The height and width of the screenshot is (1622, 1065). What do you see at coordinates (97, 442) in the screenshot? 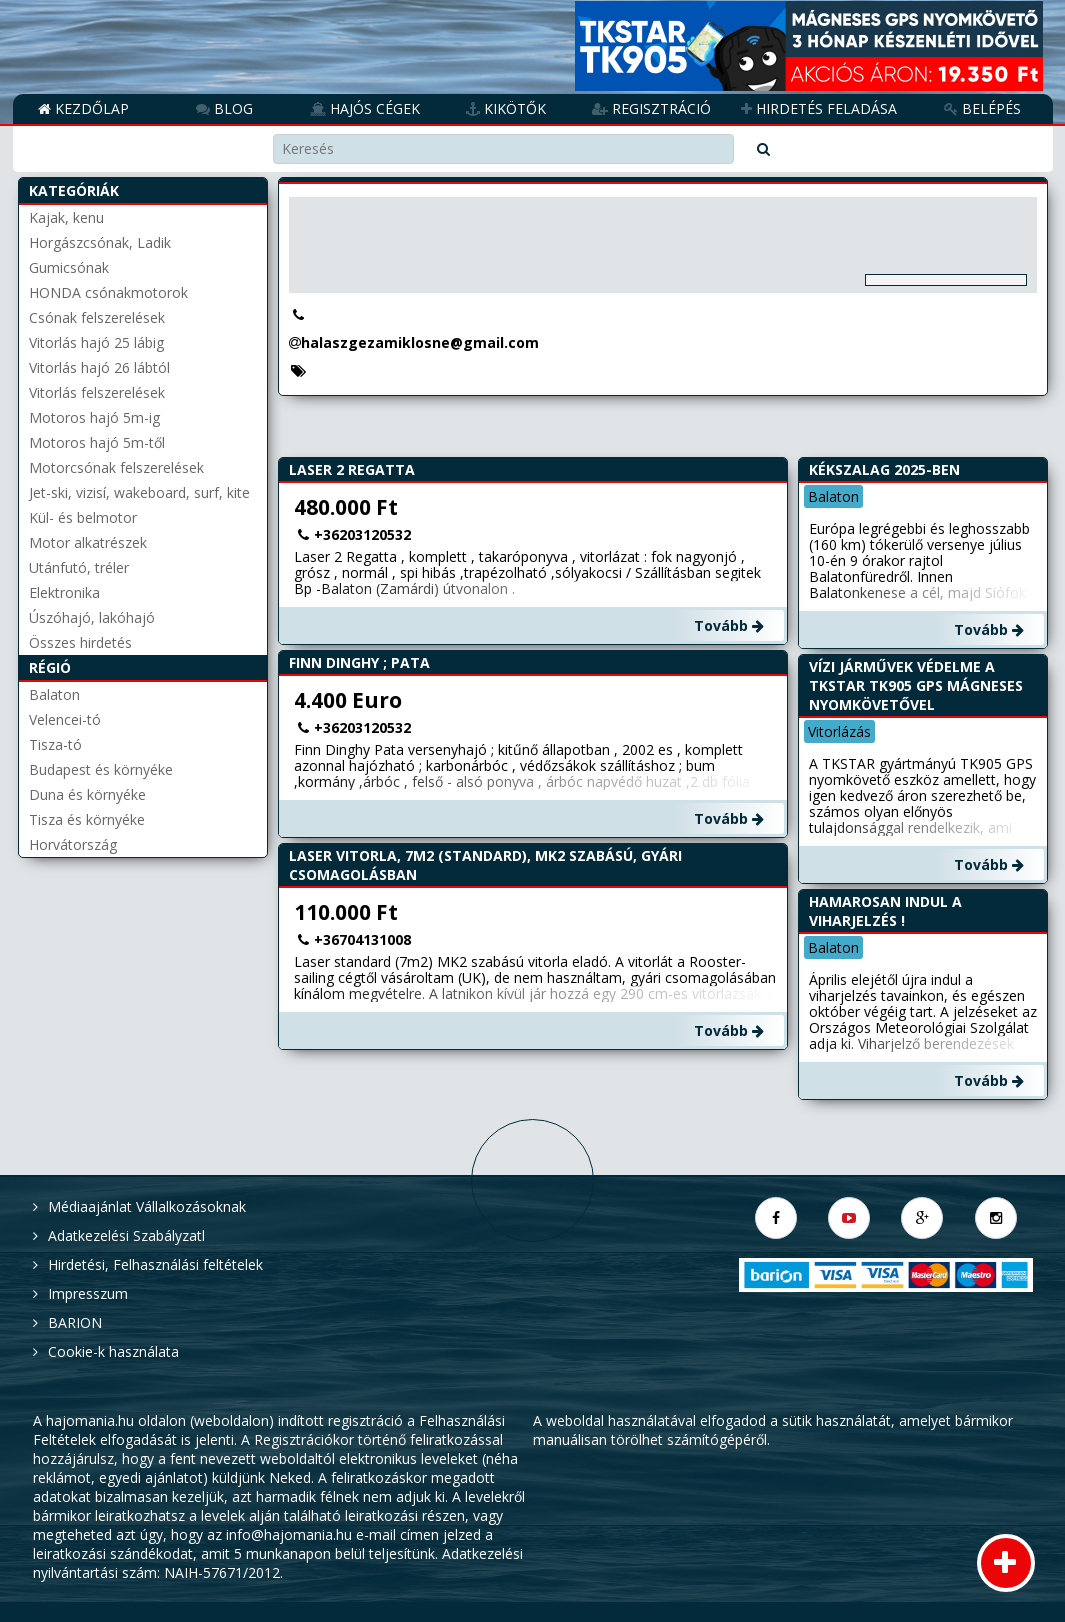
I see `Motoros hajó 5m-től` at bounding box center [97, 442].